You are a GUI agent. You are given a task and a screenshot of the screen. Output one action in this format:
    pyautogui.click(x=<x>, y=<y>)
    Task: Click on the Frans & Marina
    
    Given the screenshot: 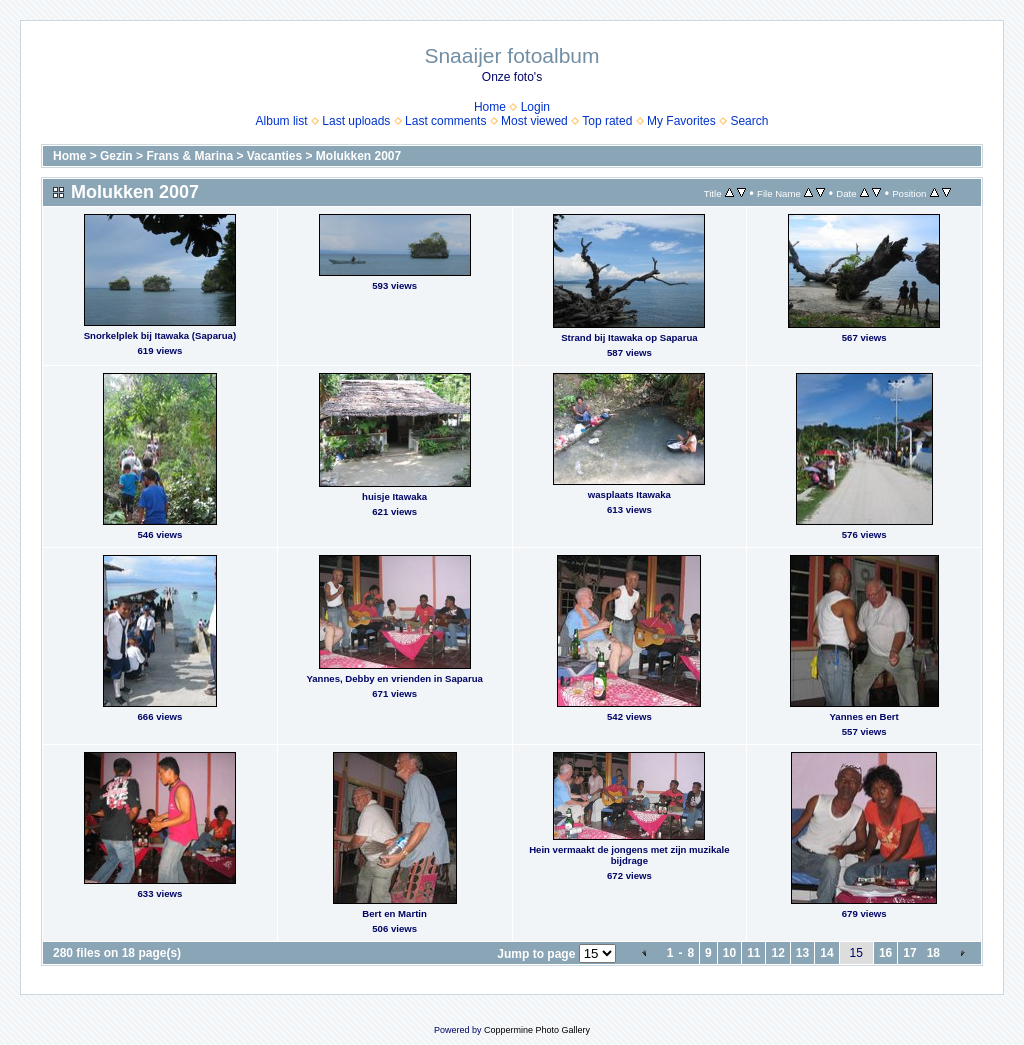 What is the action you would take?
    pyautogui.click(x=189, y=156)
    